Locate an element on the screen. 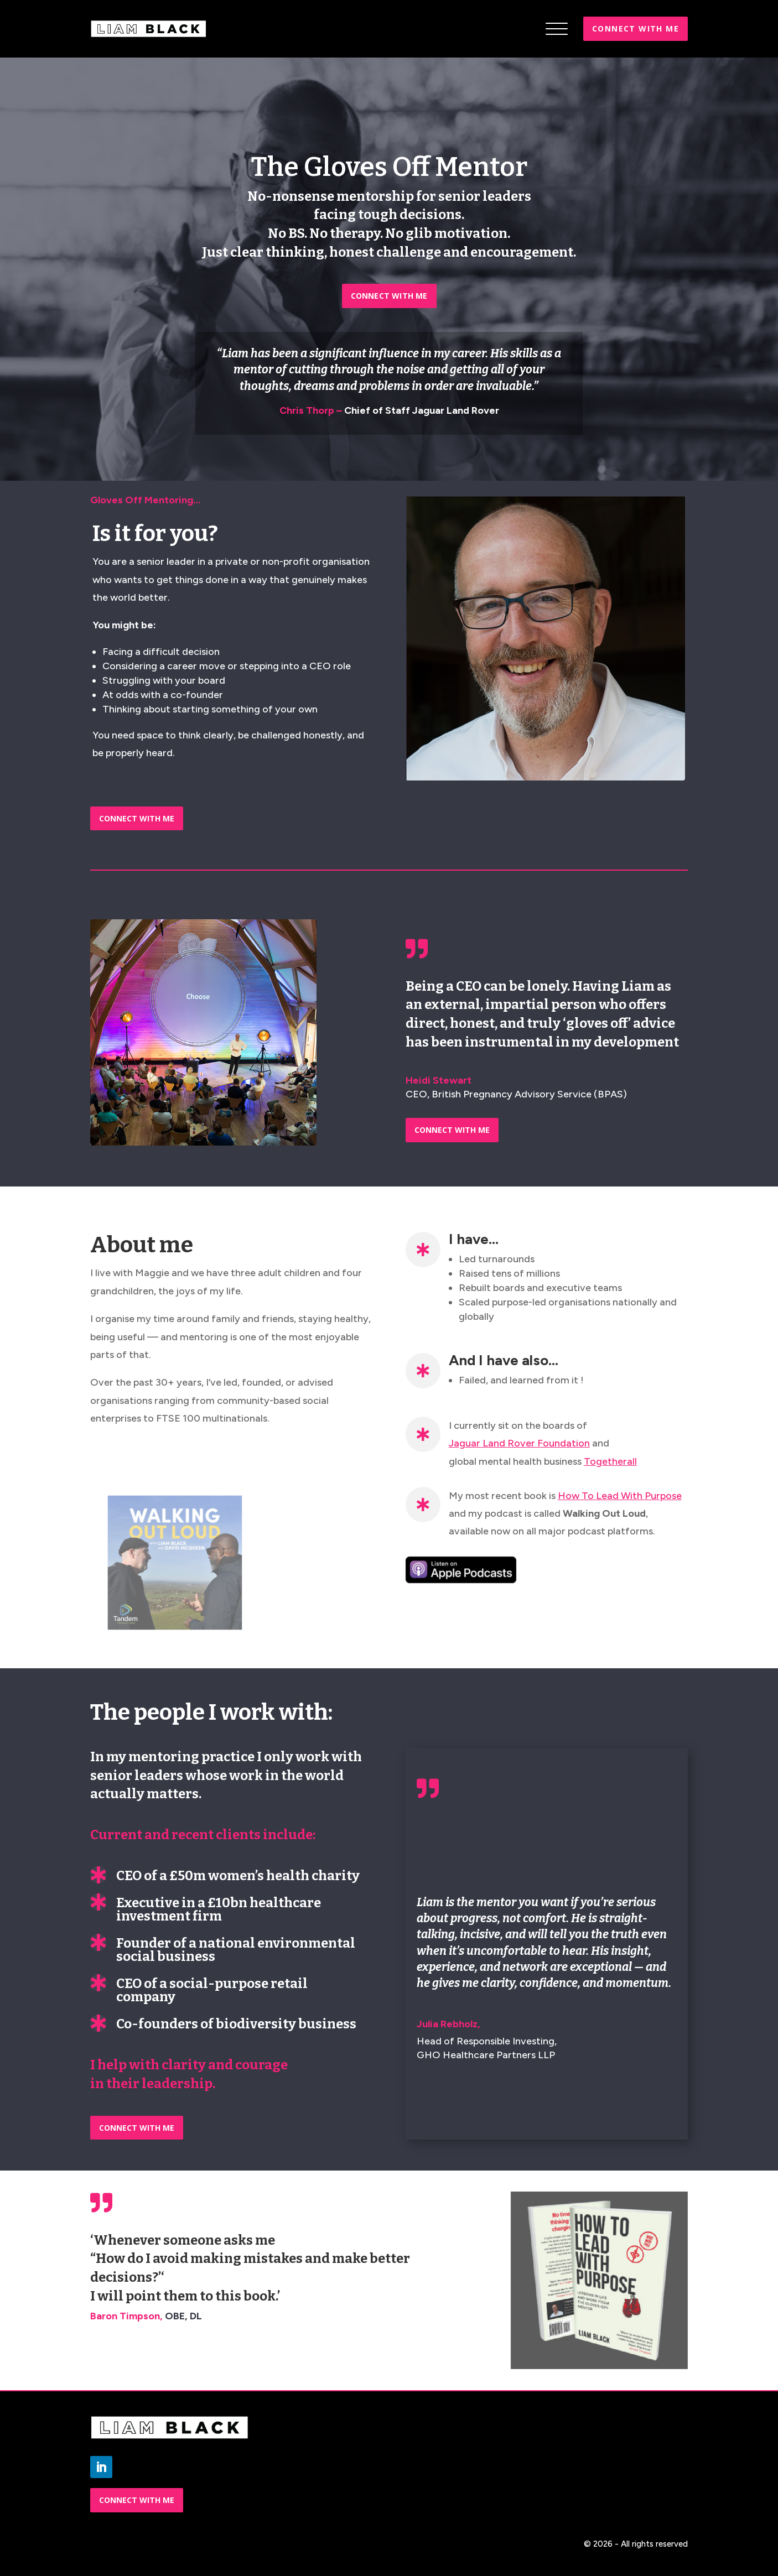 The height and width of the screenshot is (2576, 778). How To Lead With Purpose is located at coordinates (620, 1496).